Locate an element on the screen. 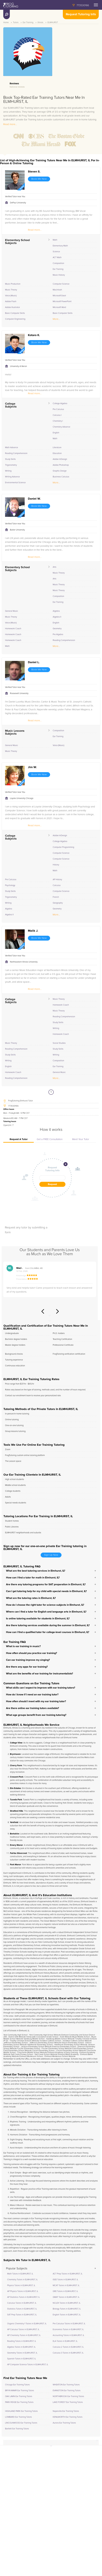 Image resolution: width=102 pixels, height=2576 pixels. Naperville Ear Training Tutors is located at coordinates (66, 2411).